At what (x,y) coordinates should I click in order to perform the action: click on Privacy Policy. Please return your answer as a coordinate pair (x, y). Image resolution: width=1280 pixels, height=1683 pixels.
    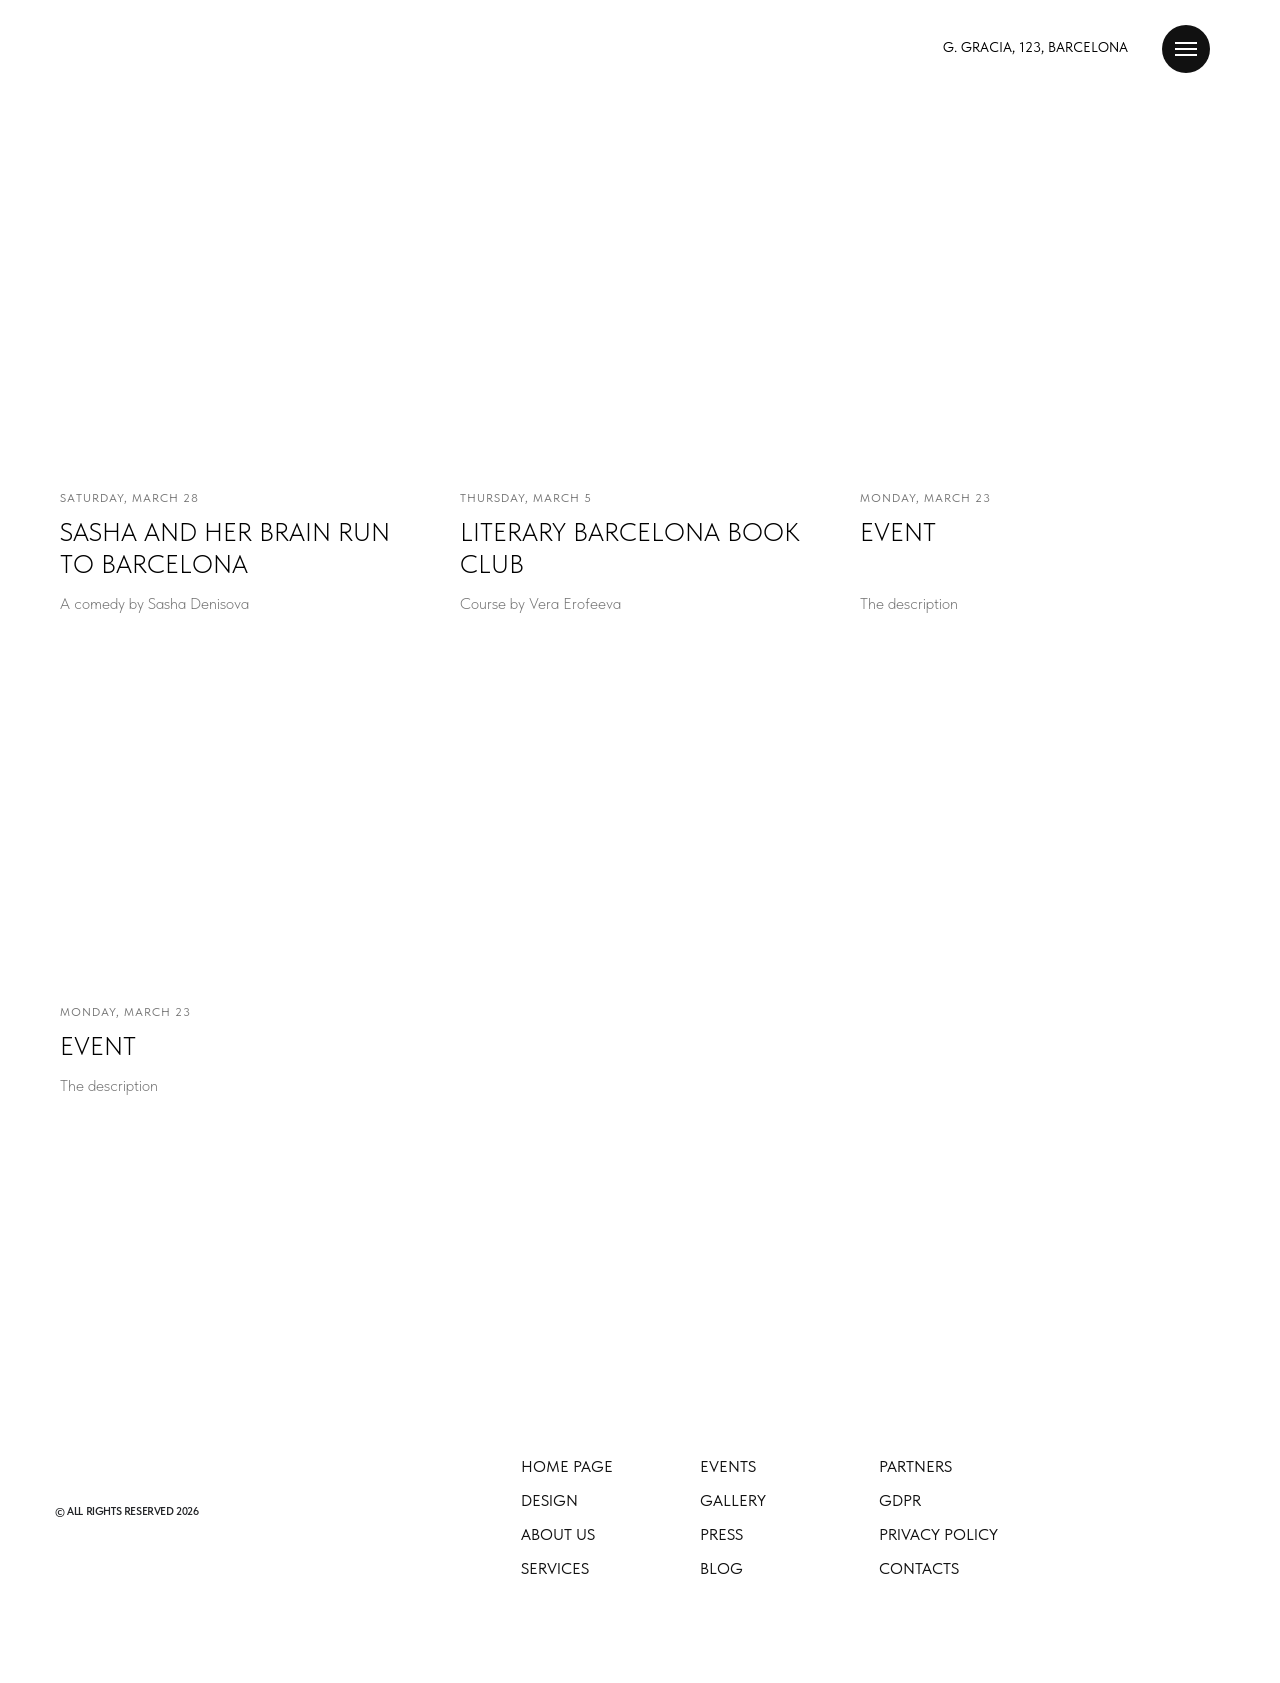
    Looking at the image, I should click on (938, 1534).